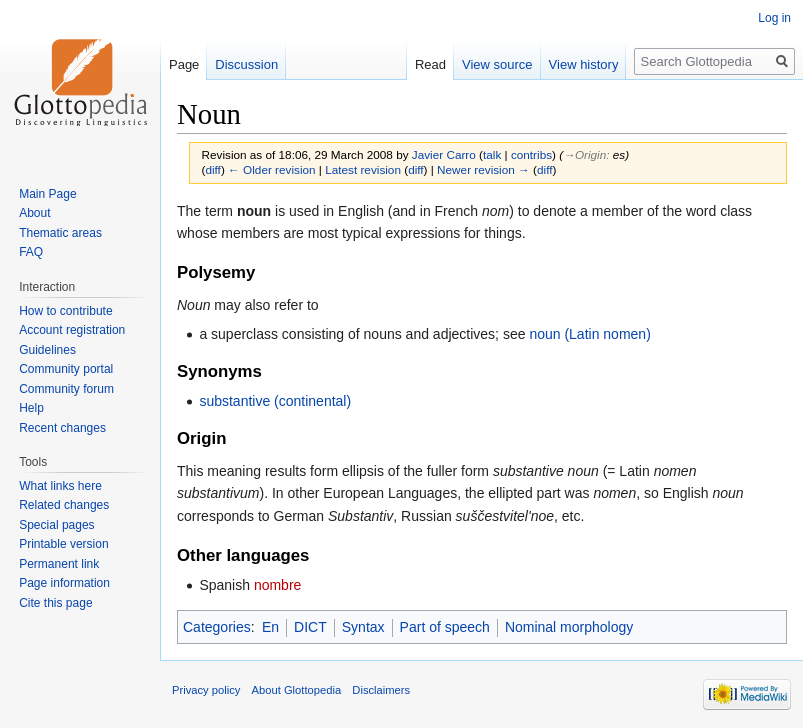  I want to click on noun (Latin nomen), so click(589, 334).